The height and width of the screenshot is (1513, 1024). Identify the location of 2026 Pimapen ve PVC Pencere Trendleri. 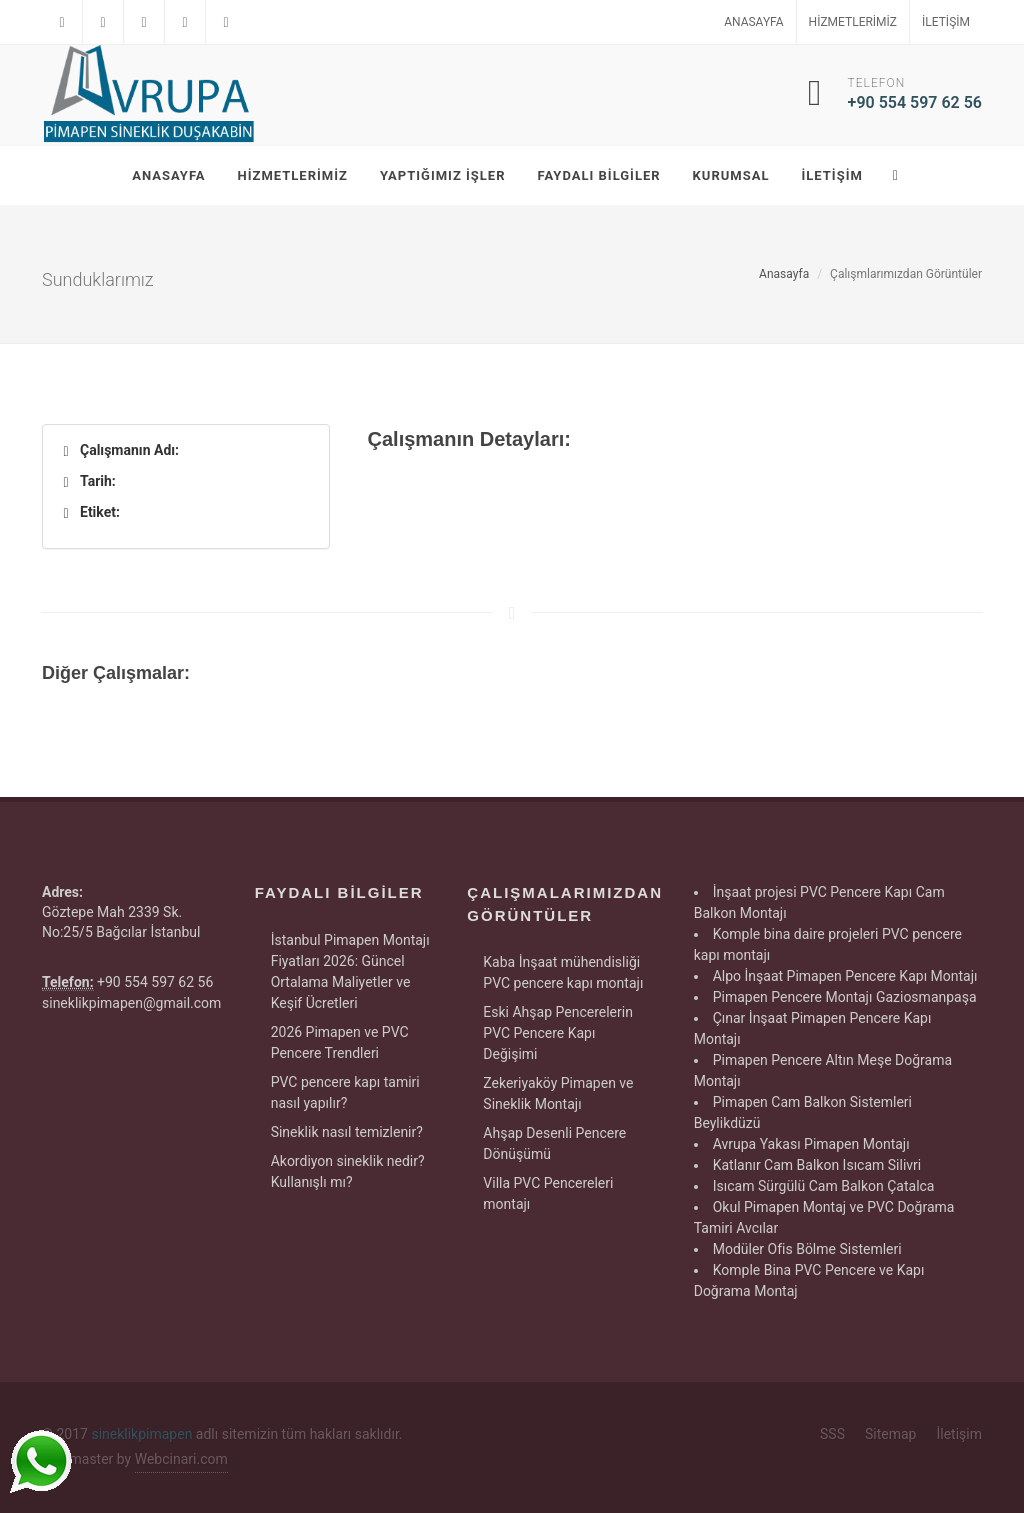
(340, 1042).